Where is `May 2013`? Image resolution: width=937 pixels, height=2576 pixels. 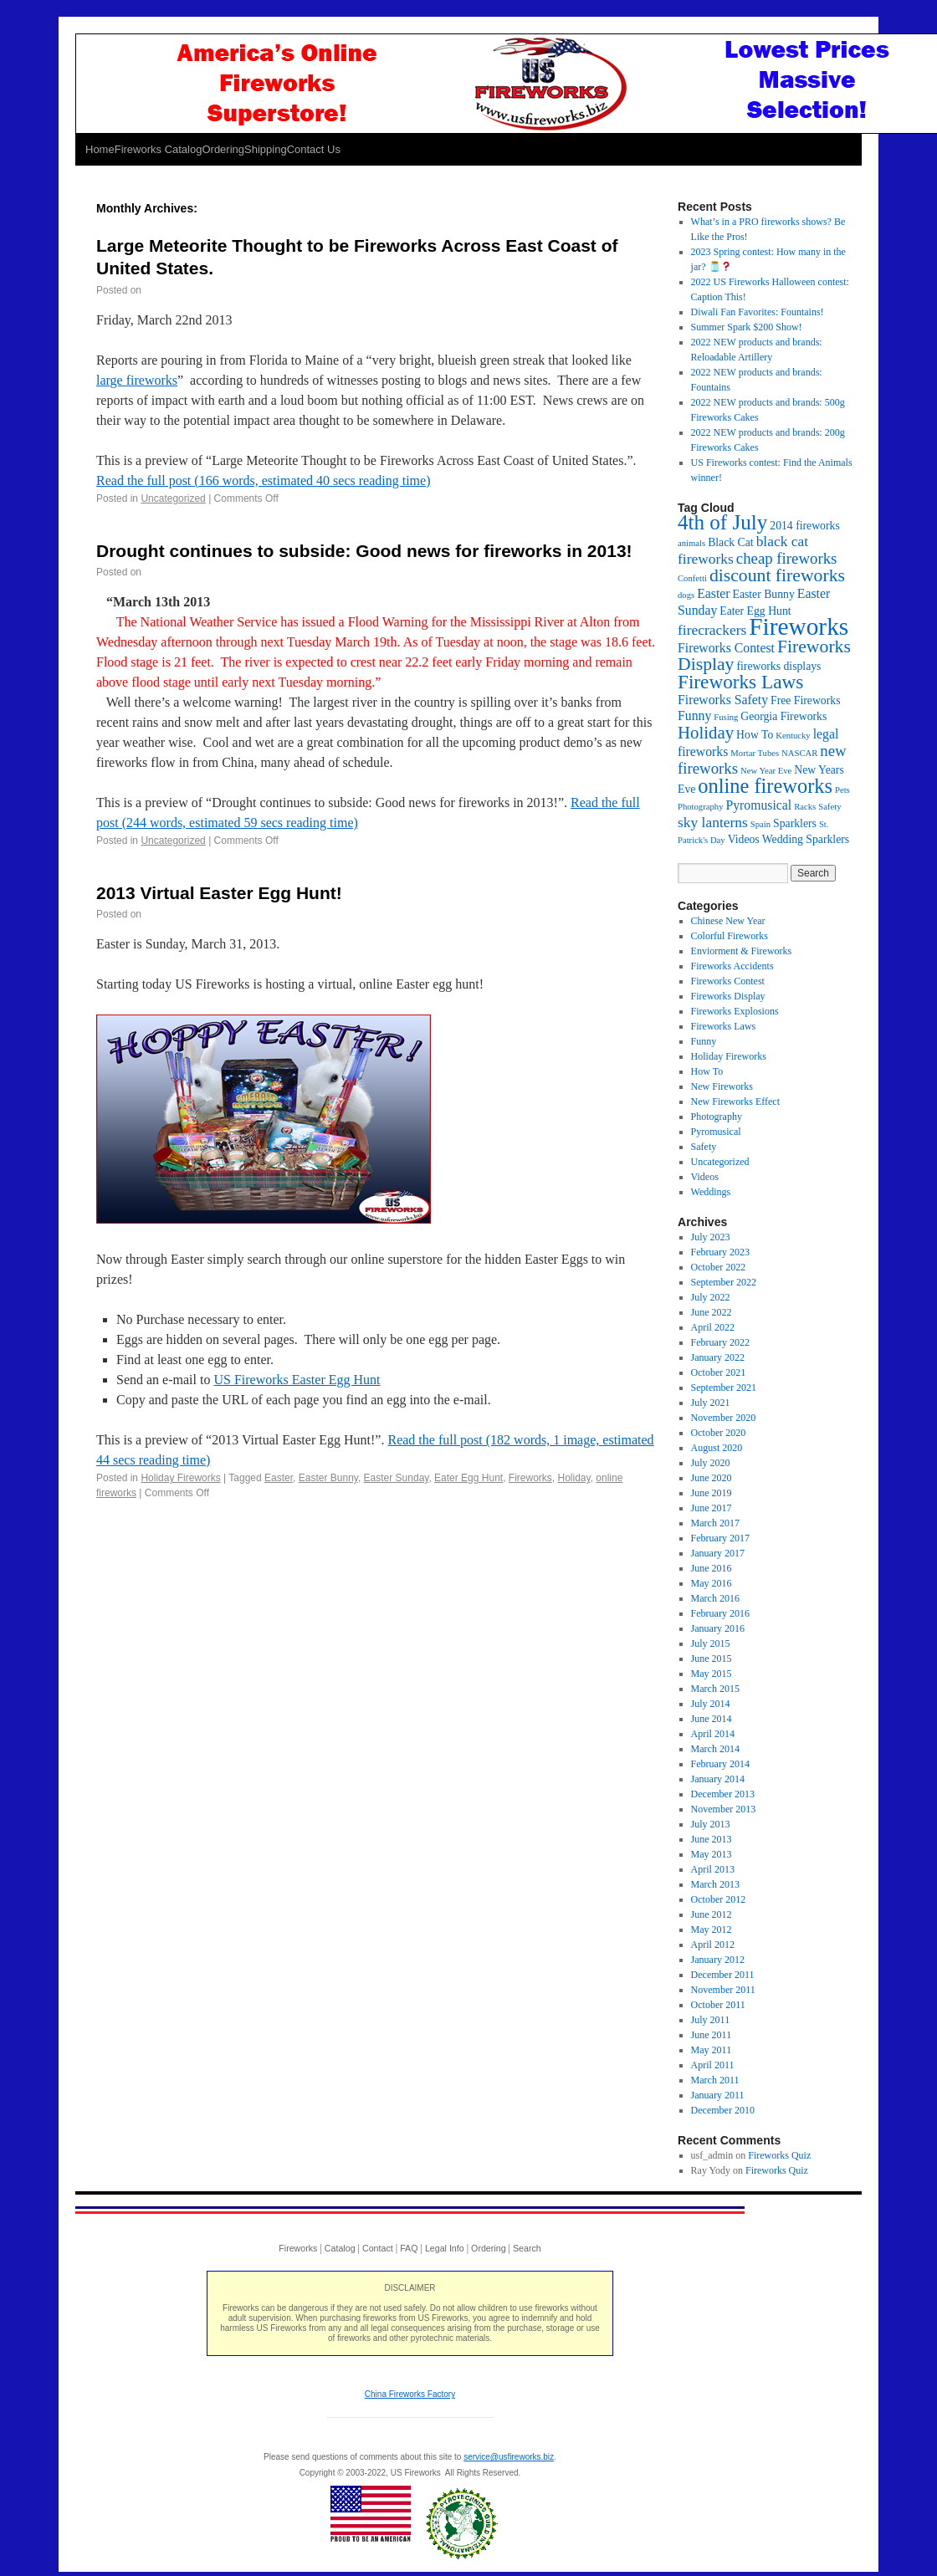 May 2013 is located at coordinates (711, 1854).